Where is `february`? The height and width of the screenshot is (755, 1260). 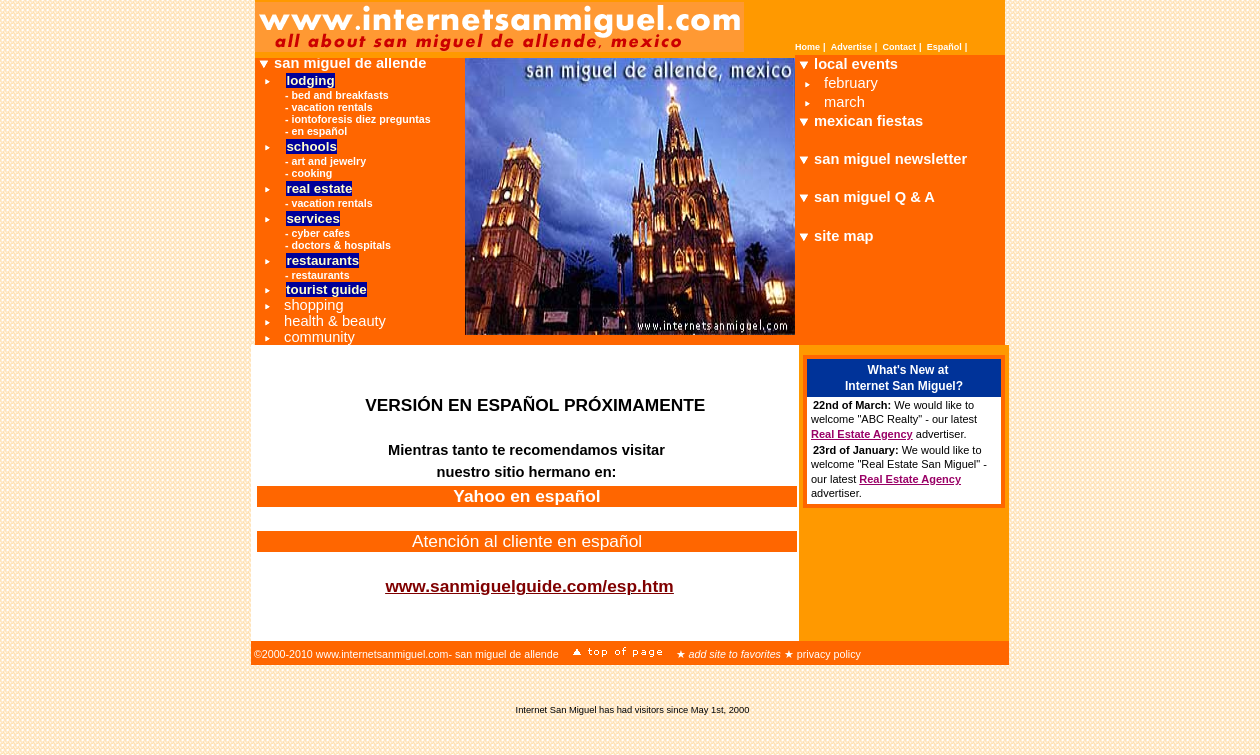 february is located at coordinates (851, 83).